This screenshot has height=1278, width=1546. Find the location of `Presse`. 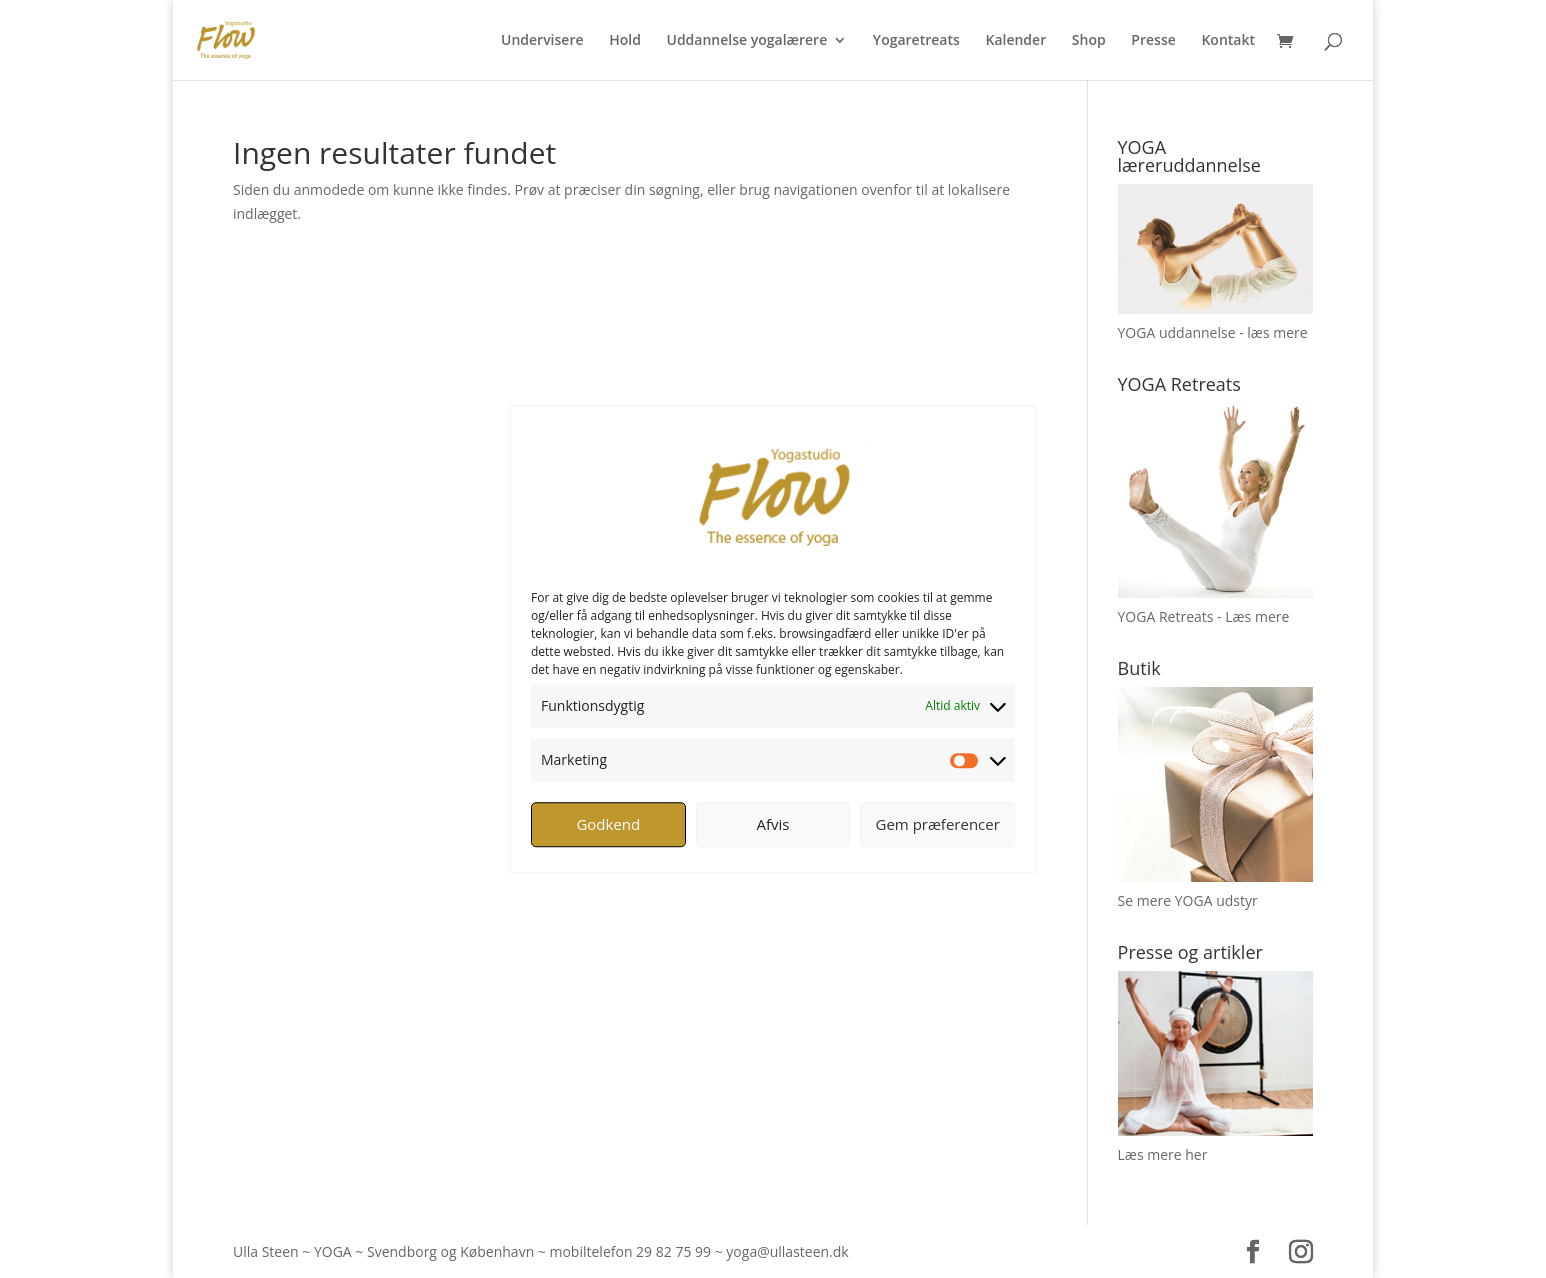

Presse is located at coordinates (1153, 41).